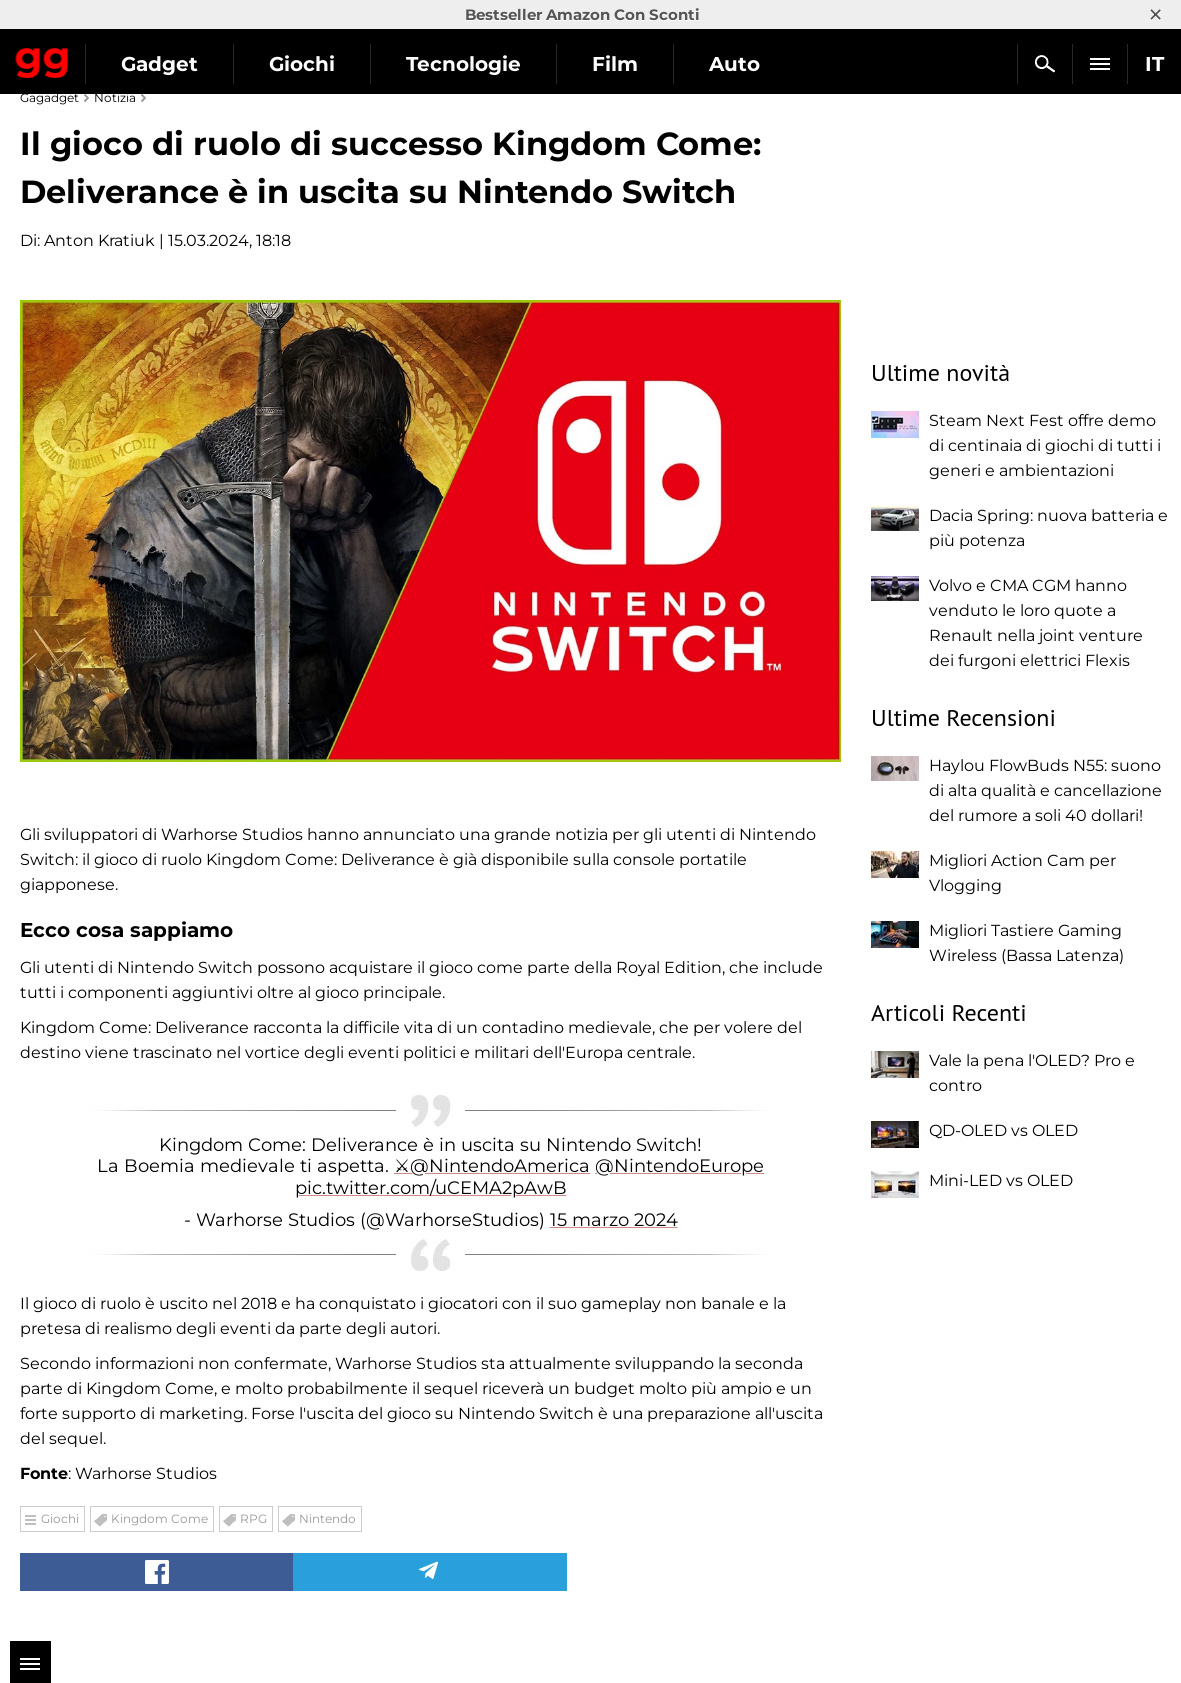  Describe the element at coordinates (42, 59) in the screenshot. I see `Gagadget` at that location.